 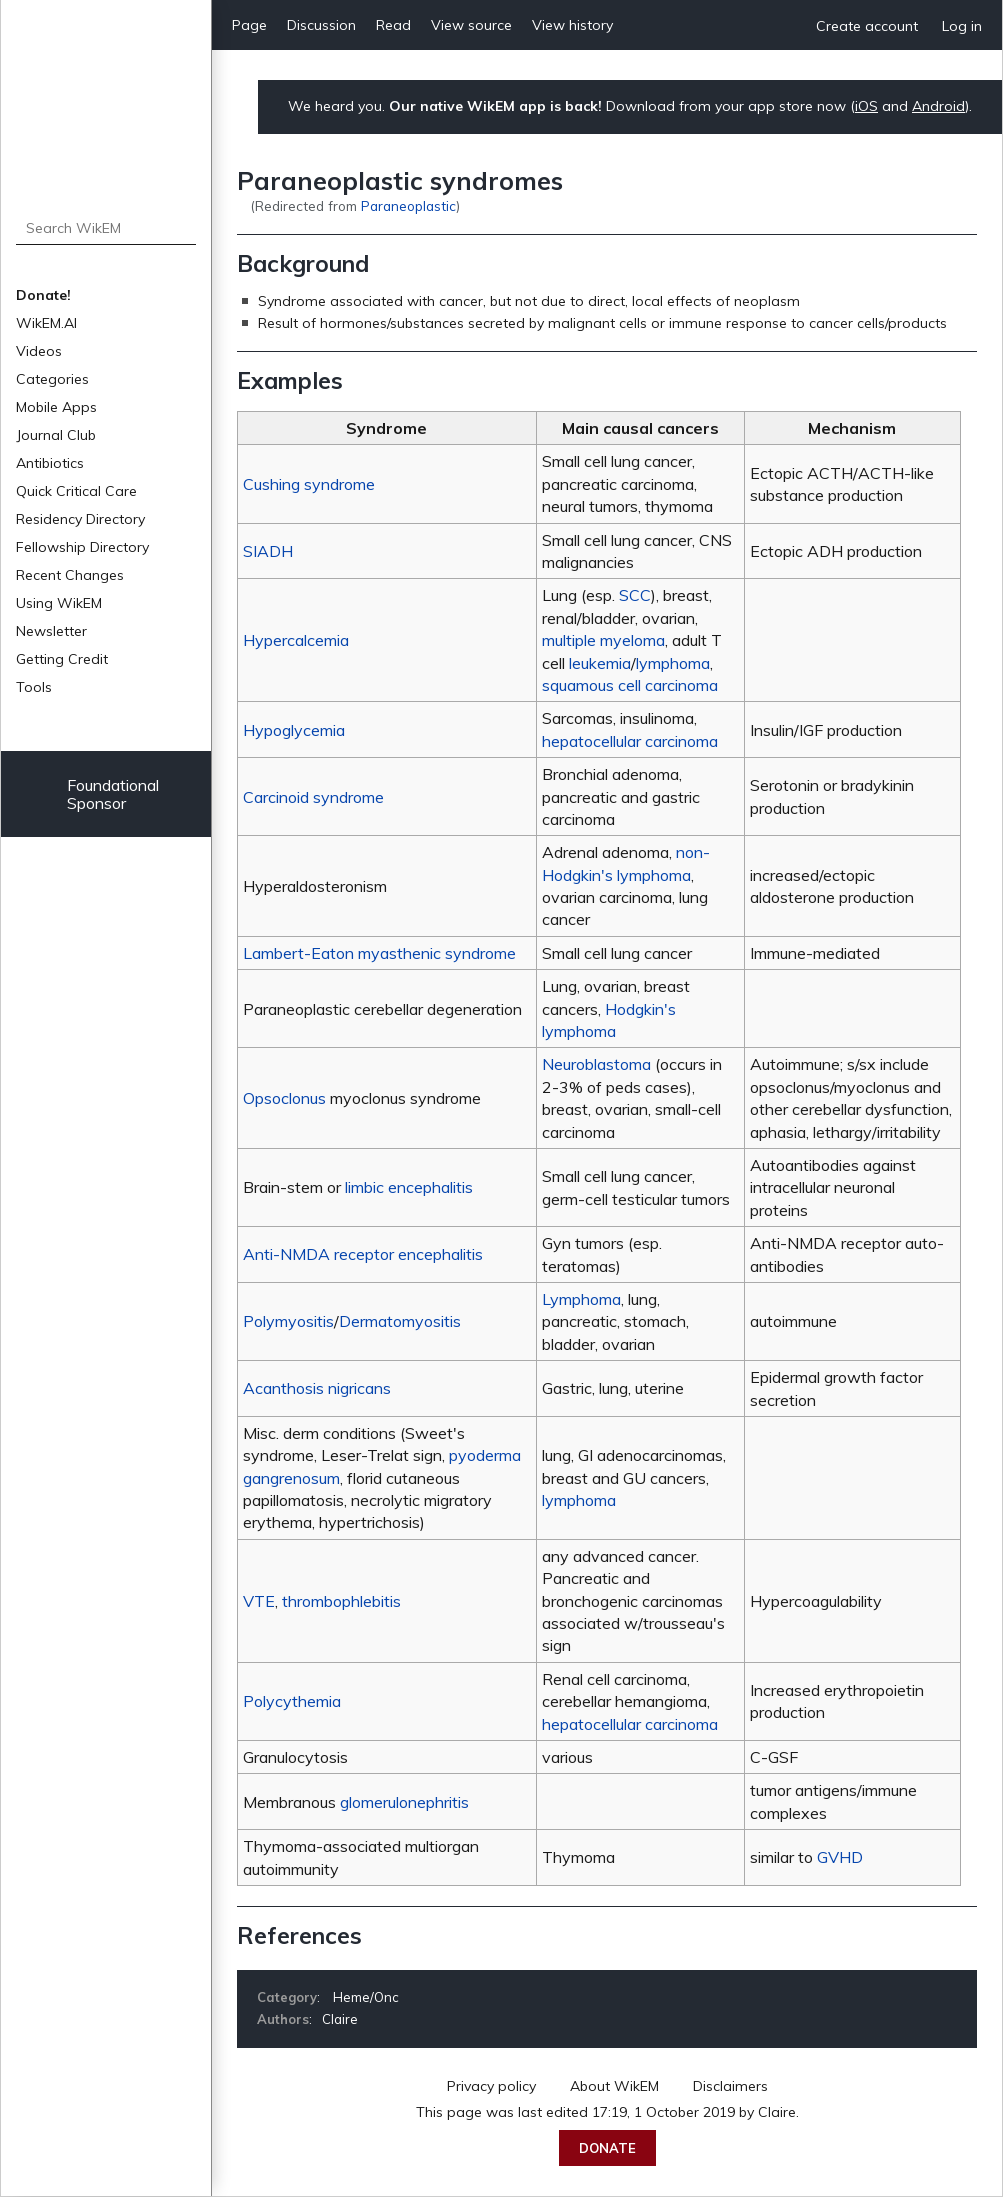 I want to click on Log in, so click(x=962, y=26).